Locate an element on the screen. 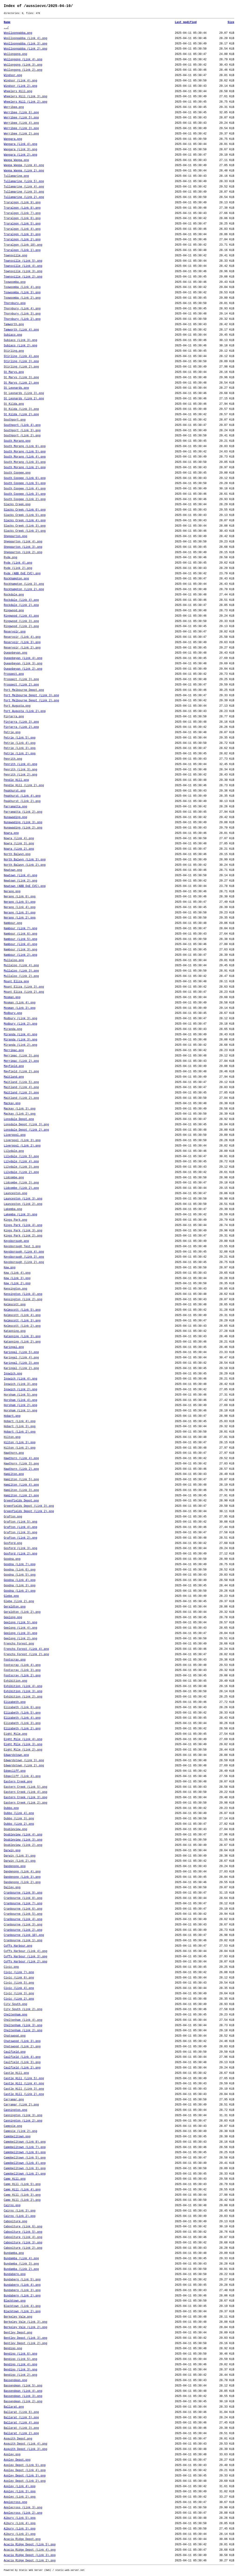 This screenshot has height=2576, width=238. Maitland (Link 2).png is located at coordinates (21, 1098).